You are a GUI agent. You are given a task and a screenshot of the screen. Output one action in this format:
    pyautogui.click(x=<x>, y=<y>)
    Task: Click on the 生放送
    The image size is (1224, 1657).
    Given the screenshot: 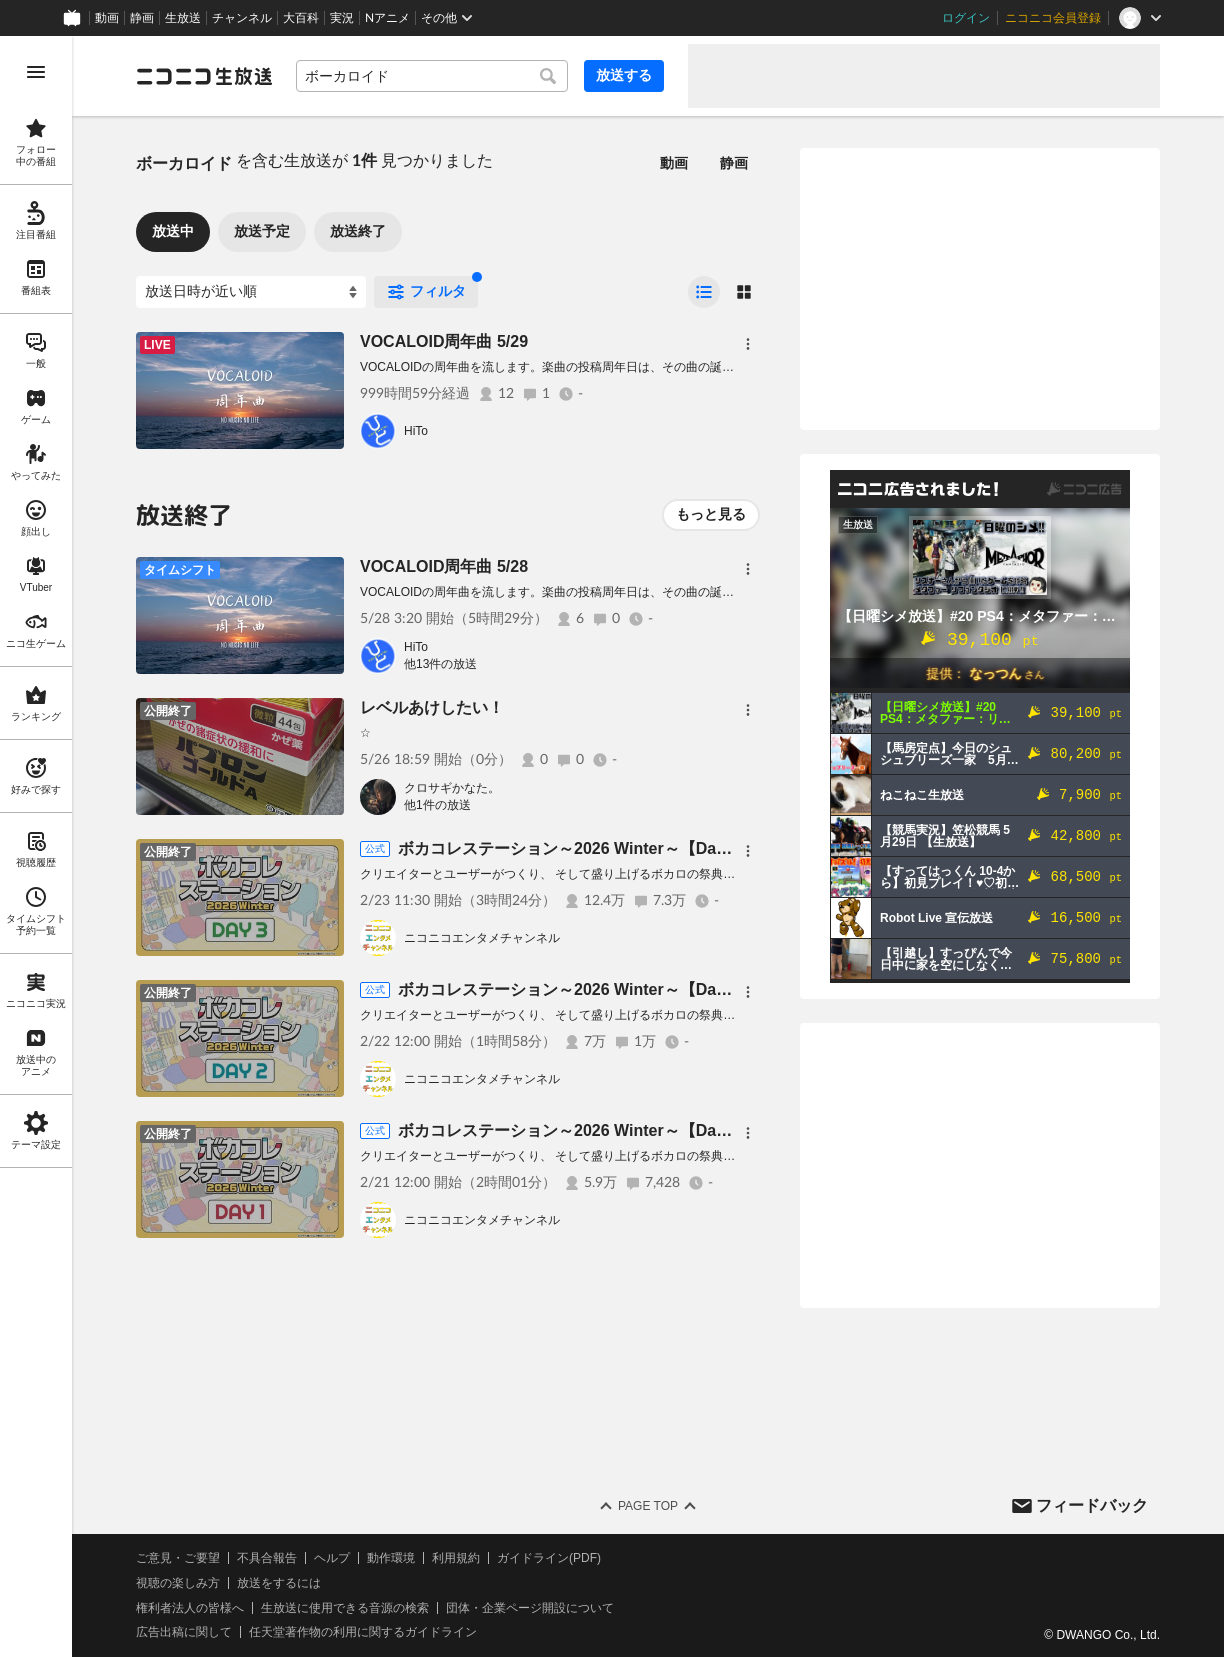 What is the action you would take?
    pyautogui.click(x=183, y=18)
    